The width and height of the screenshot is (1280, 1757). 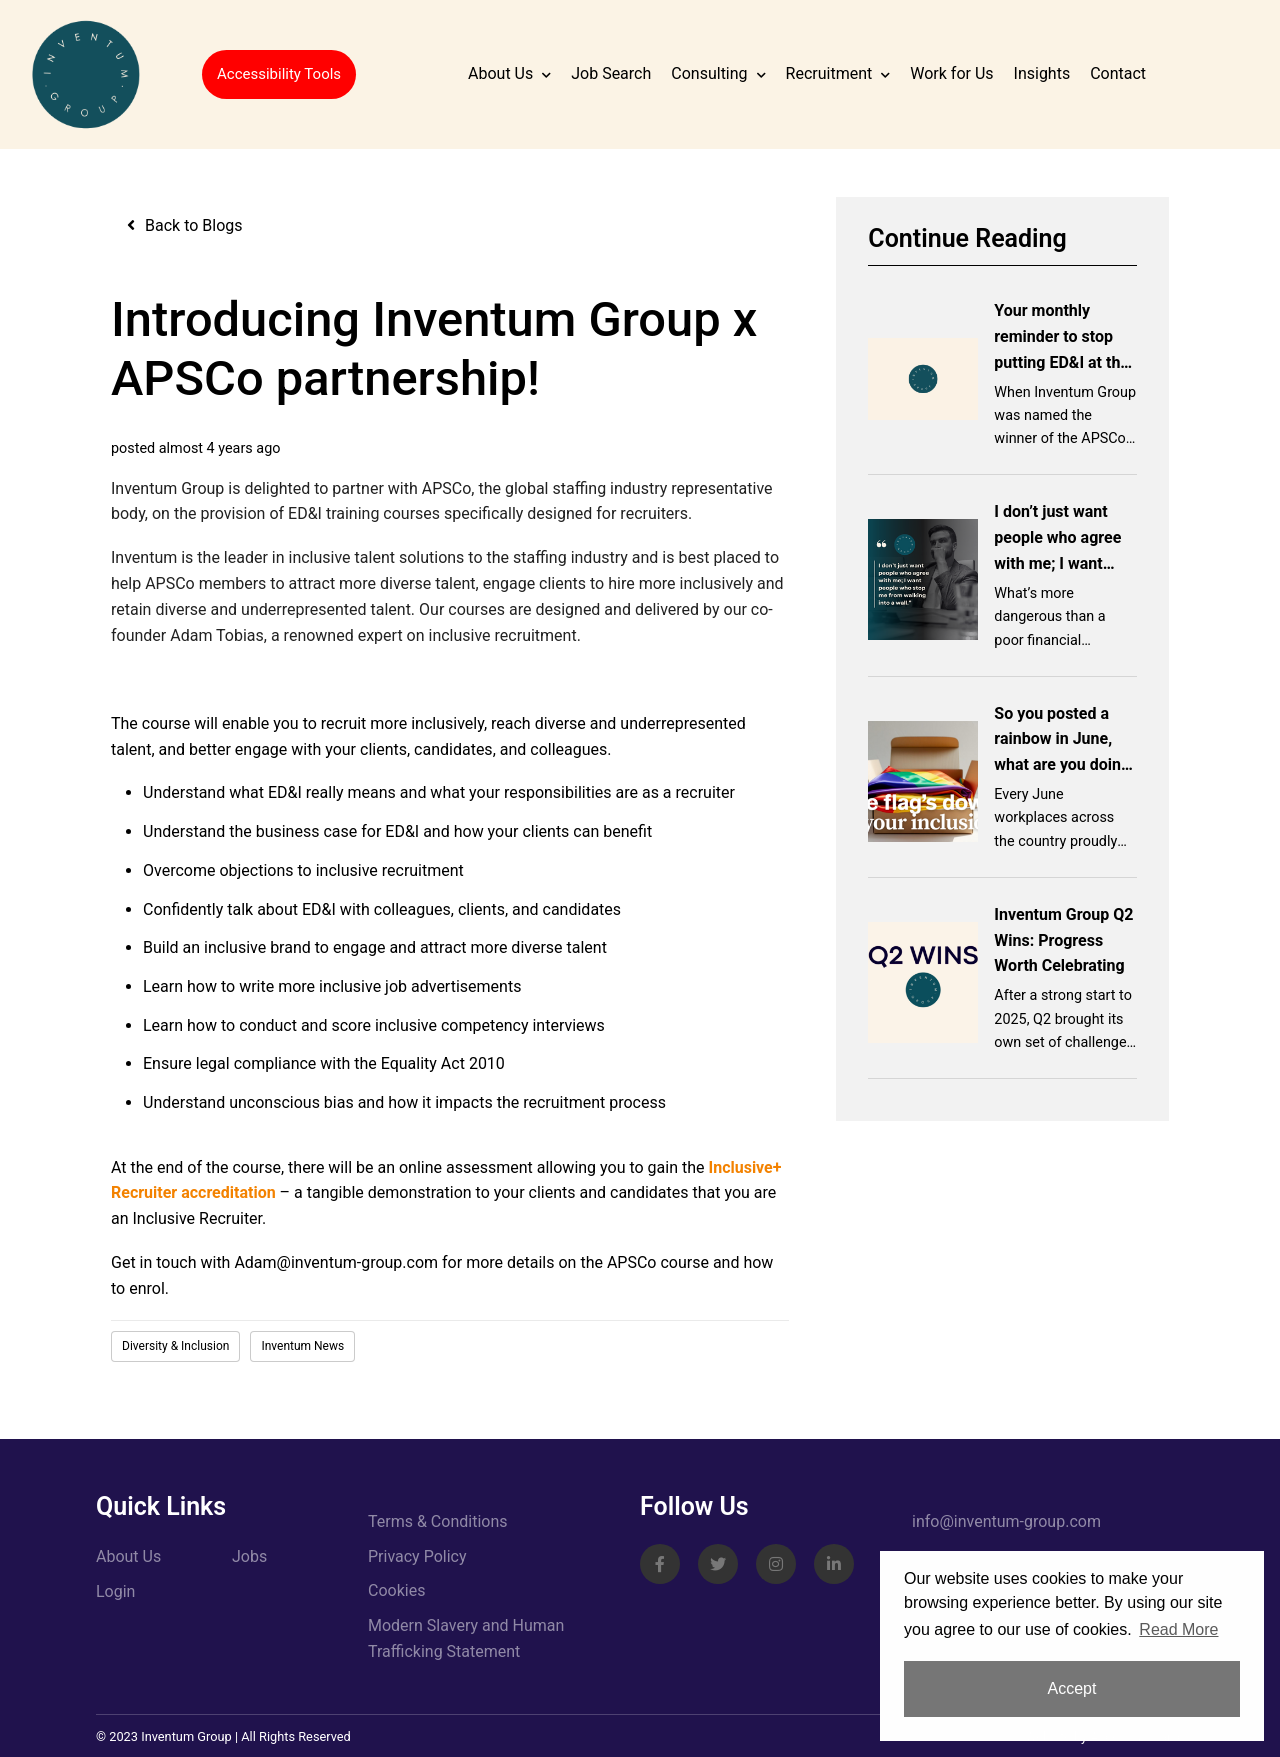 I want to click on Terms & Conditions, so click(x=438, y=1521).